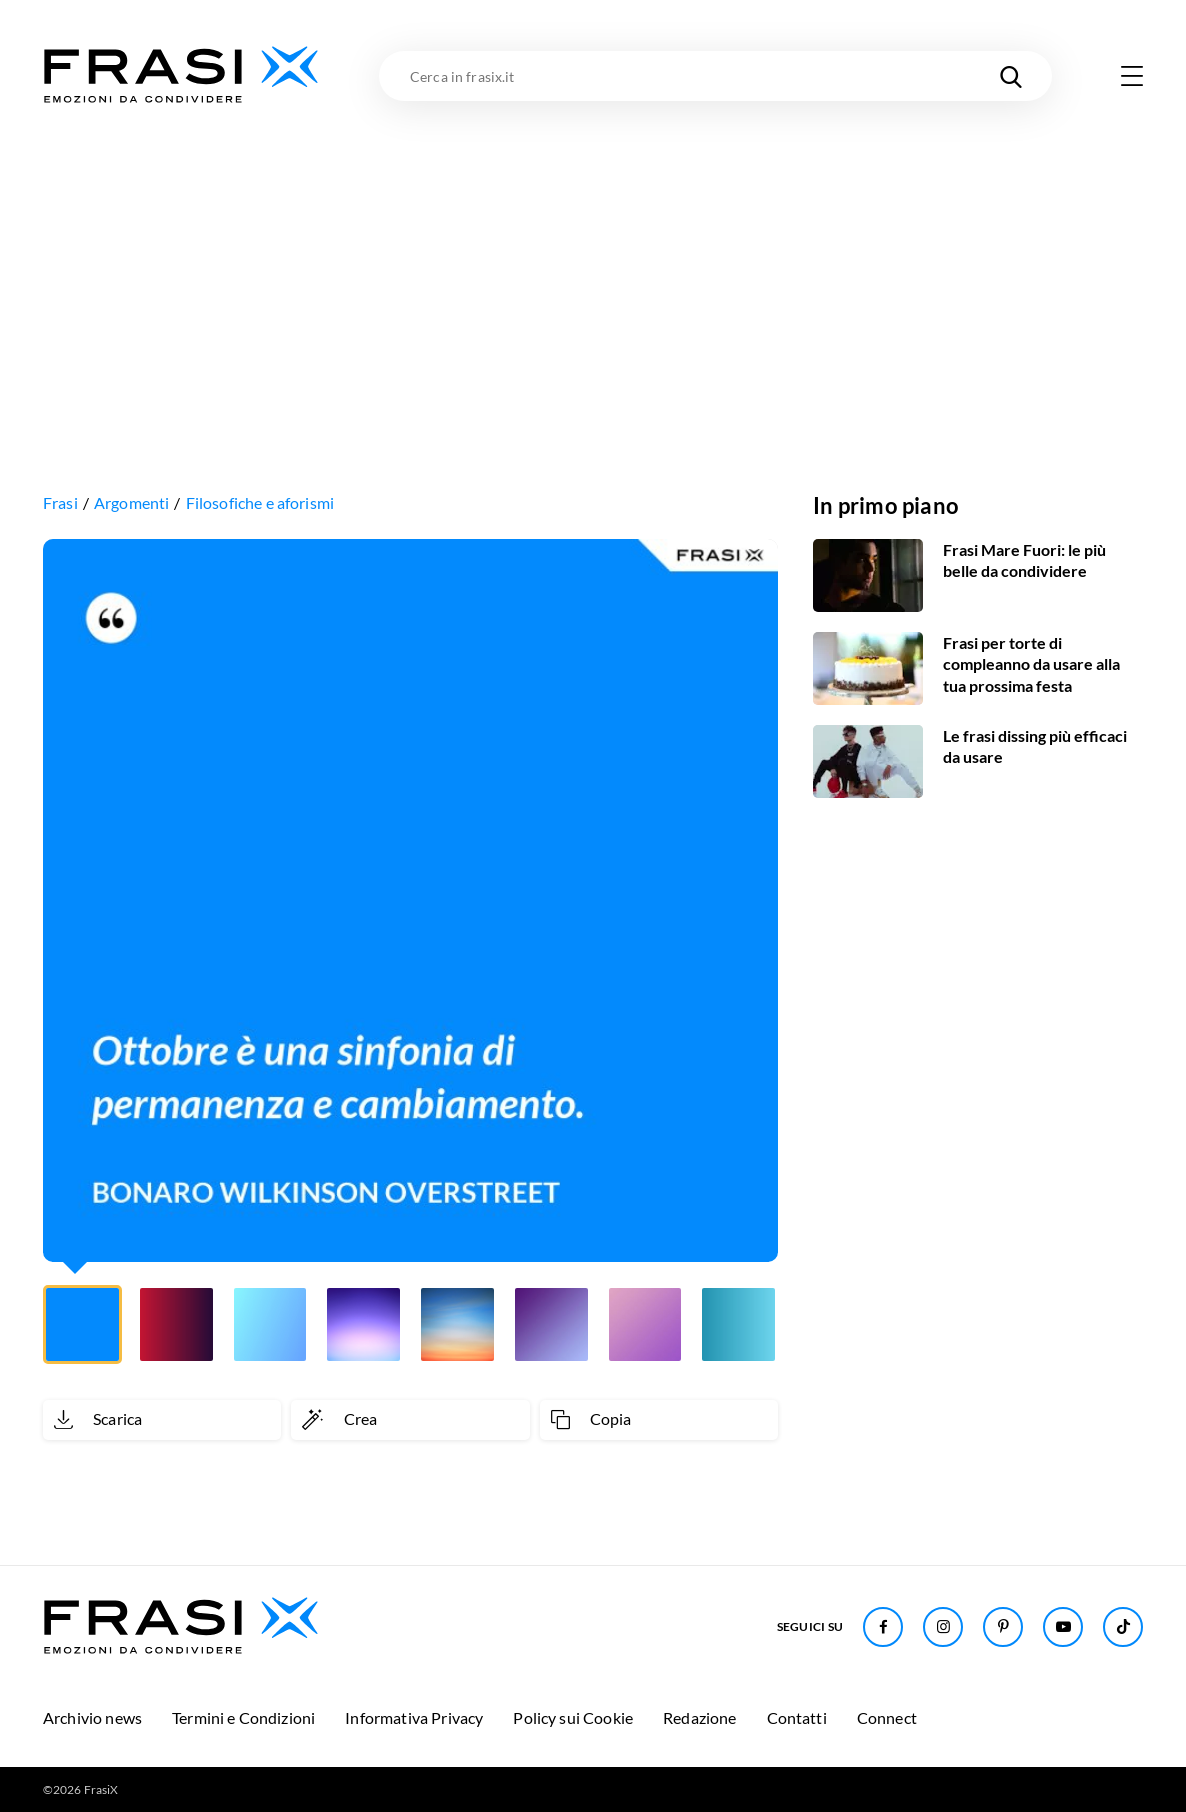 The height and width of the screenshot is (1812, 1186). What do you see at coordinates (797, 1717) in the screenshot?
I see `Contatti` at bounding box center [797, 1717].